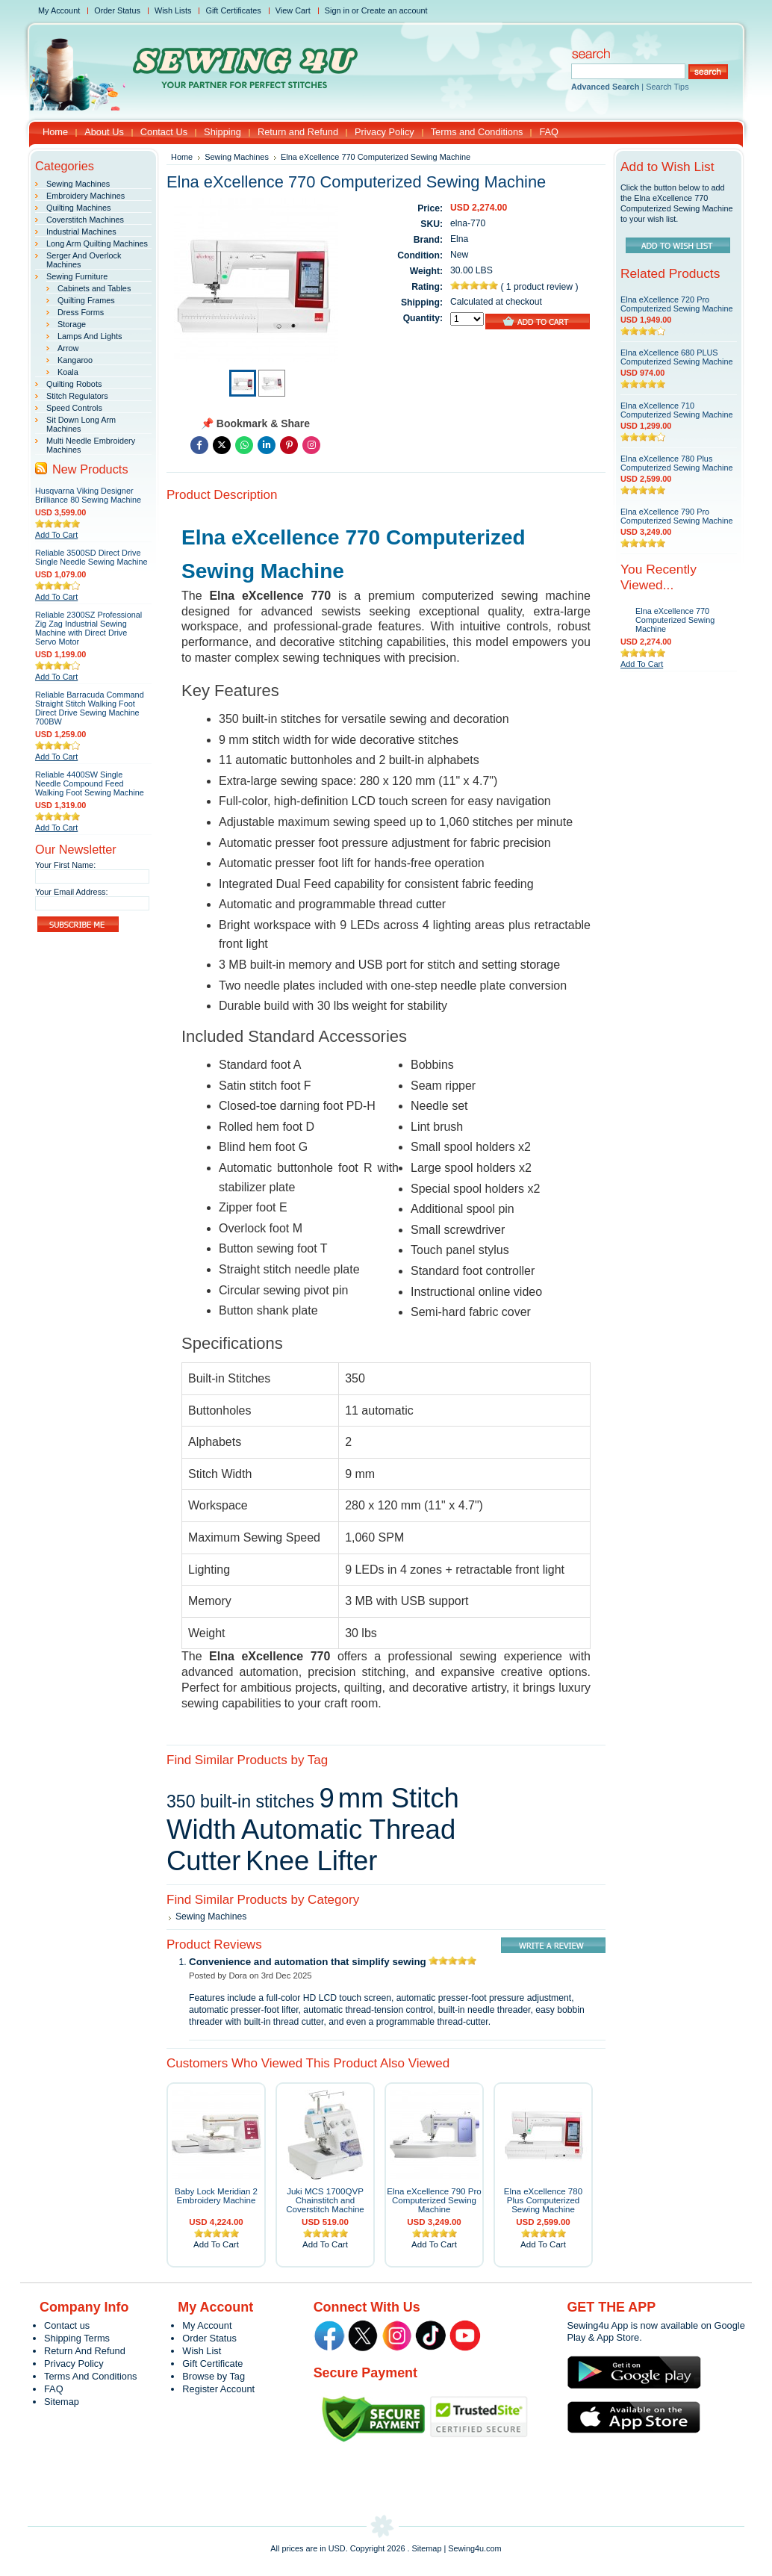 The width and height of the screenshot is (772, 2576). Describe the element at coordinates (325, 2200) in the screenshot. I see `Juki MCS 1700QVP Chainstitch and Coverstitch Machine` at that location.